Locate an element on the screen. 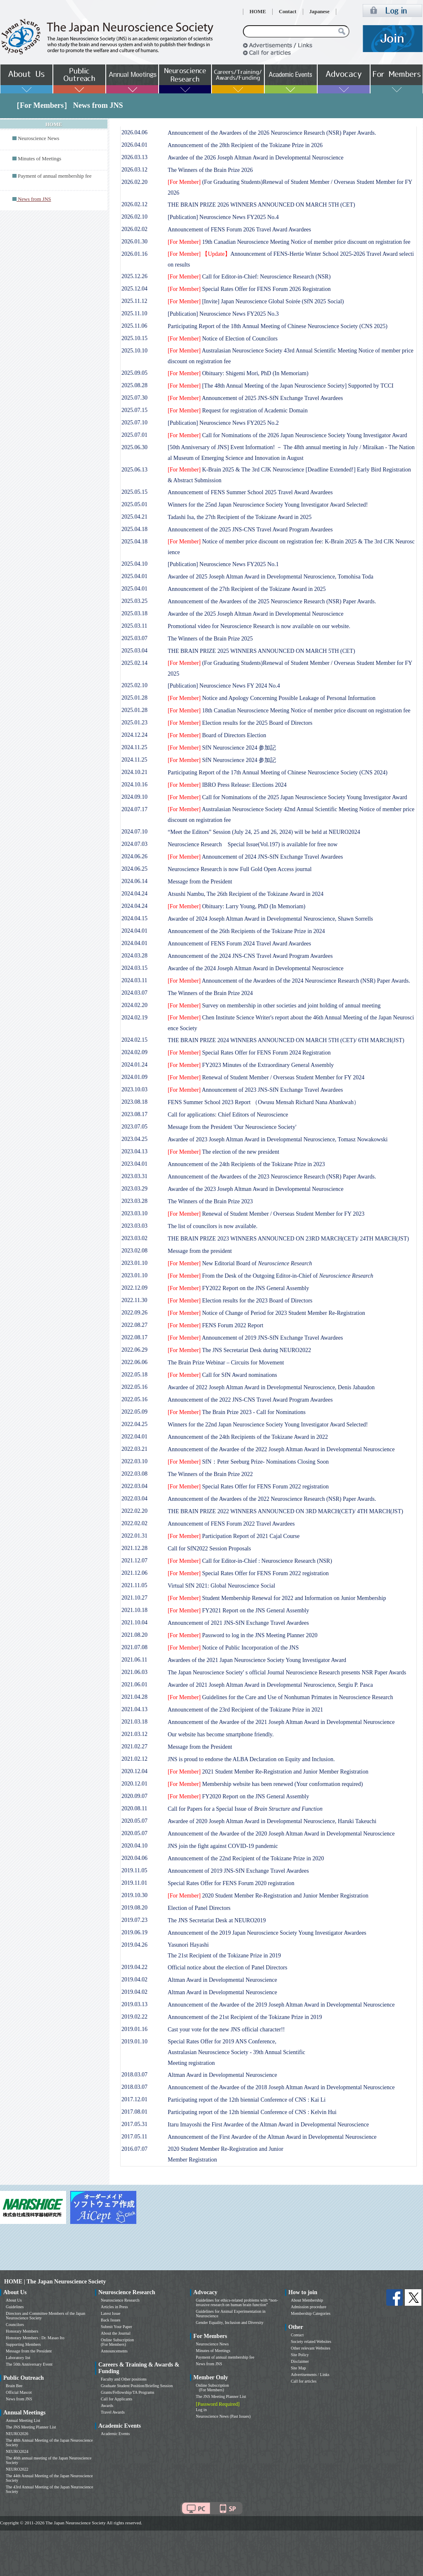 This screenshot has height=2576, width=423. Participation Report of 2021 Cajal Course is located at coordinates (233, 1536).